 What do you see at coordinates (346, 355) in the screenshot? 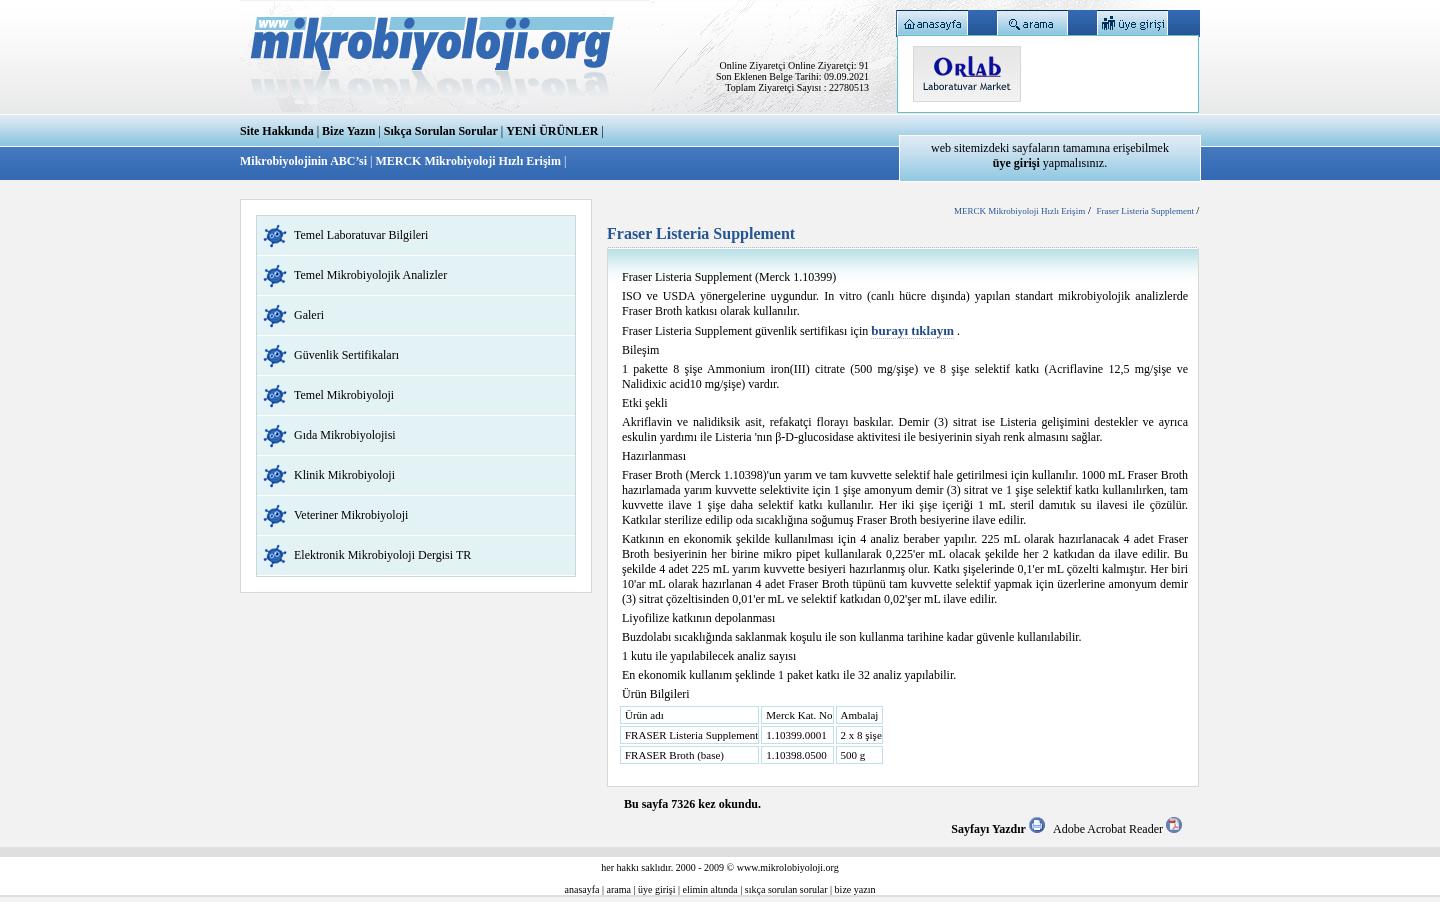
I see `Güvenlik Sertifikaları` at bounding box center [346, 355].